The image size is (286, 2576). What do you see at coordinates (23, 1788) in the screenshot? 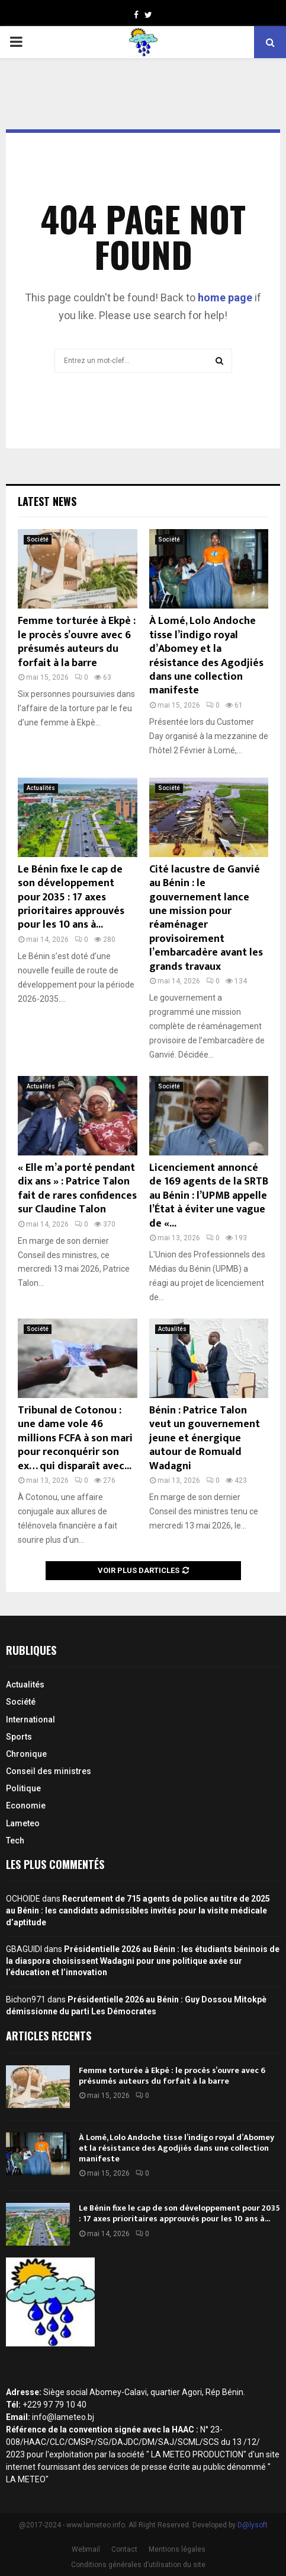
I see `Politique` at bounding box center [23, 1788].